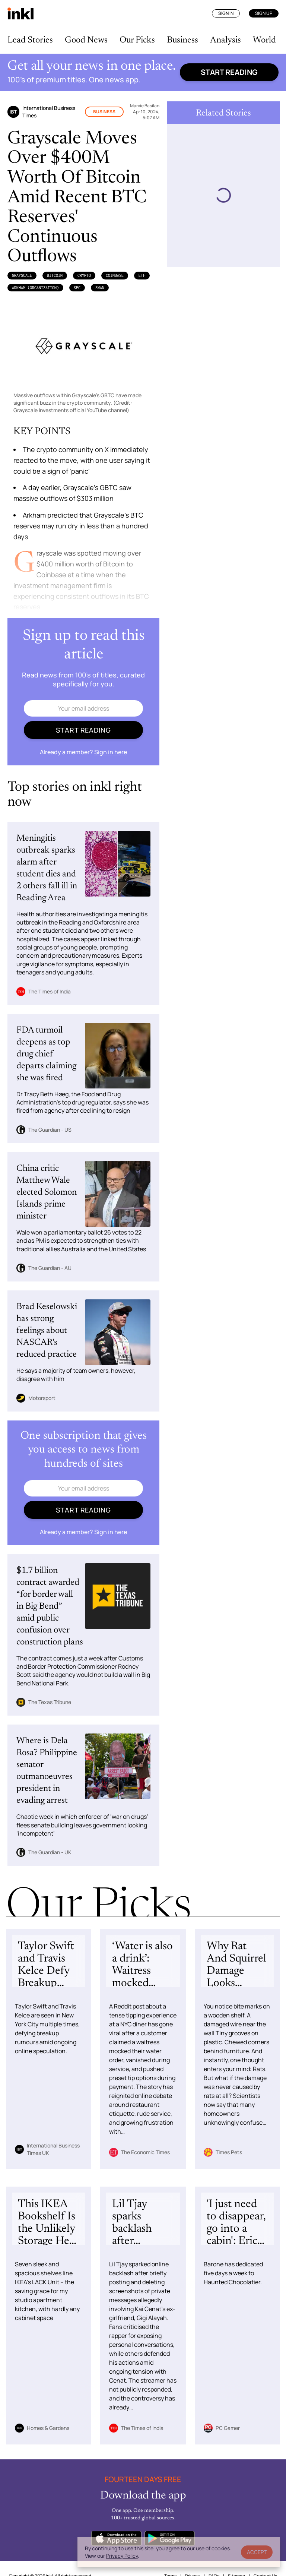 The height and width of the screenshot is (2576, 286). I want to click on SWAN, so click(99, 287).